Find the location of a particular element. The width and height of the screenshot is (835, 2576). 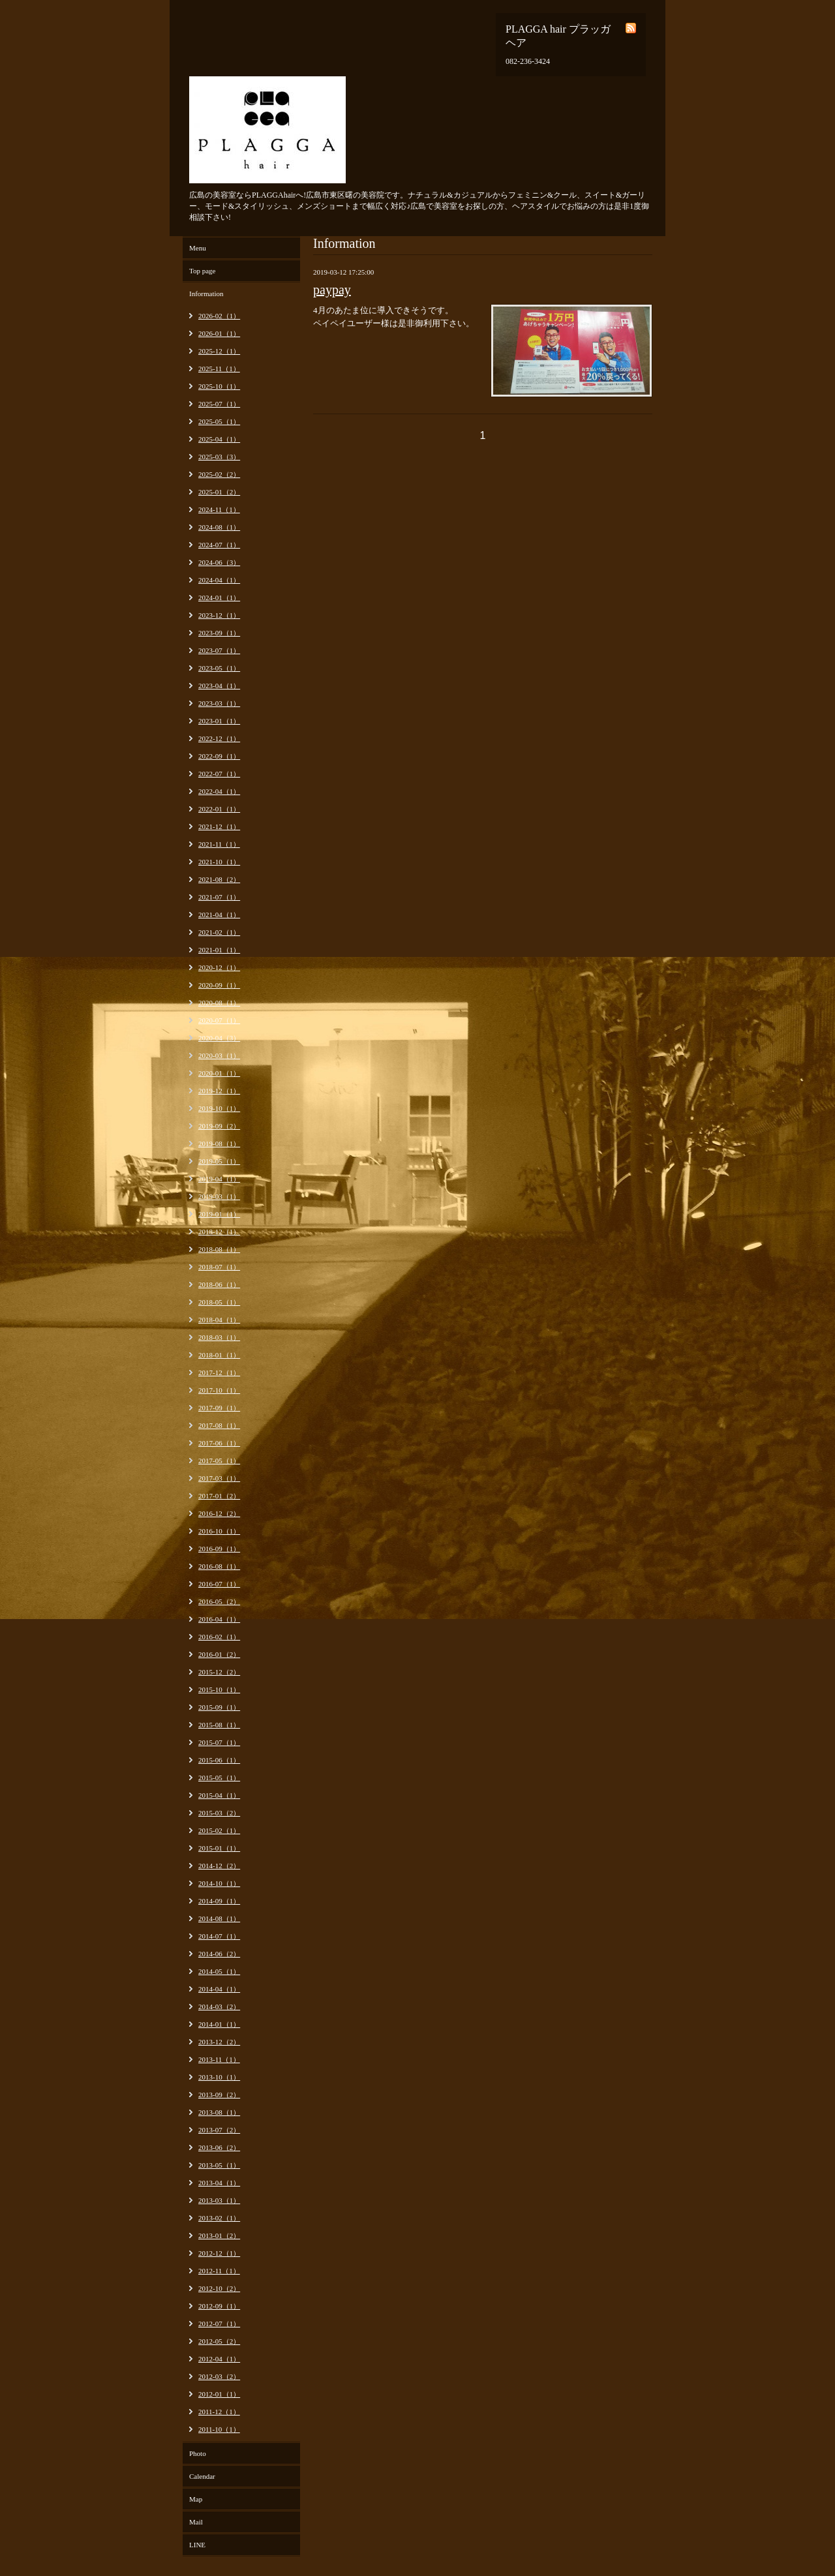

2019-03（1） is located at coordinates (219, 1196).